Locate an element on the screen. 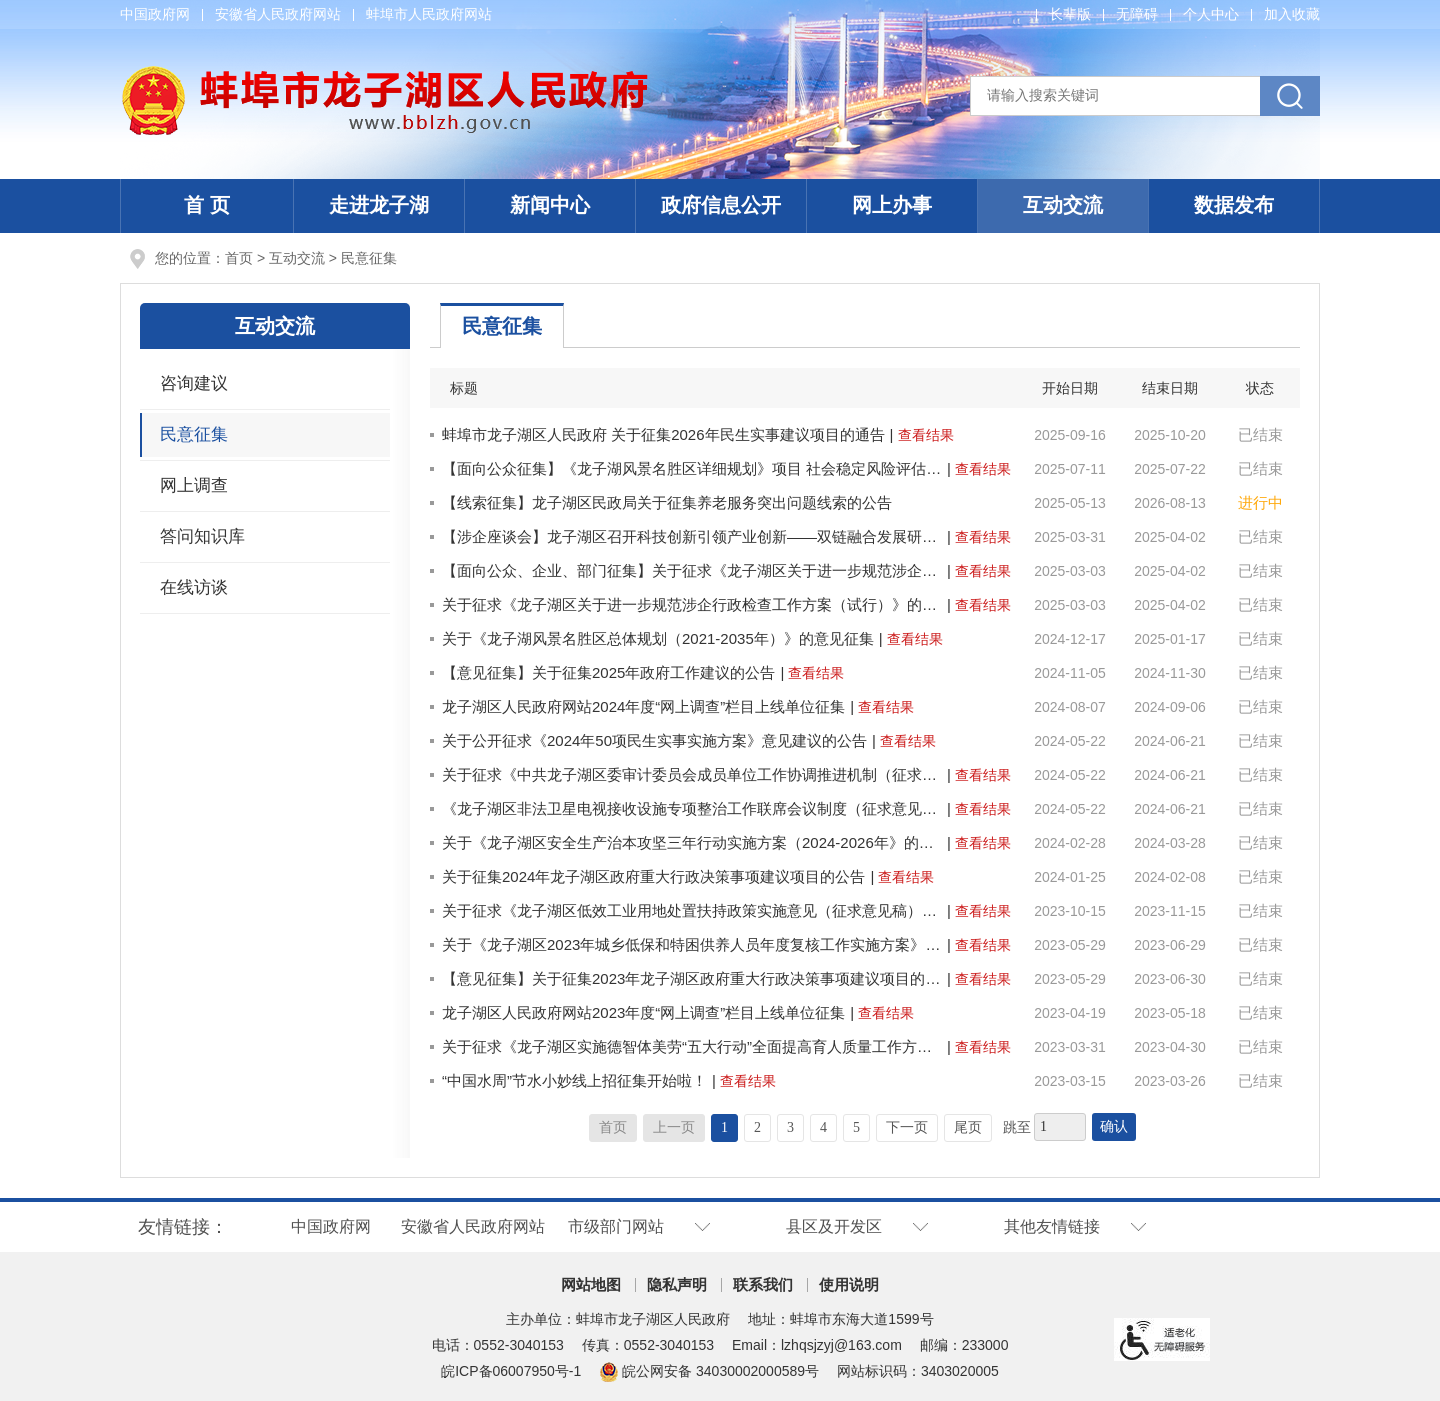 The image size is (1440, 1401). 政府信息公开 is located at coordinates (721, 205).